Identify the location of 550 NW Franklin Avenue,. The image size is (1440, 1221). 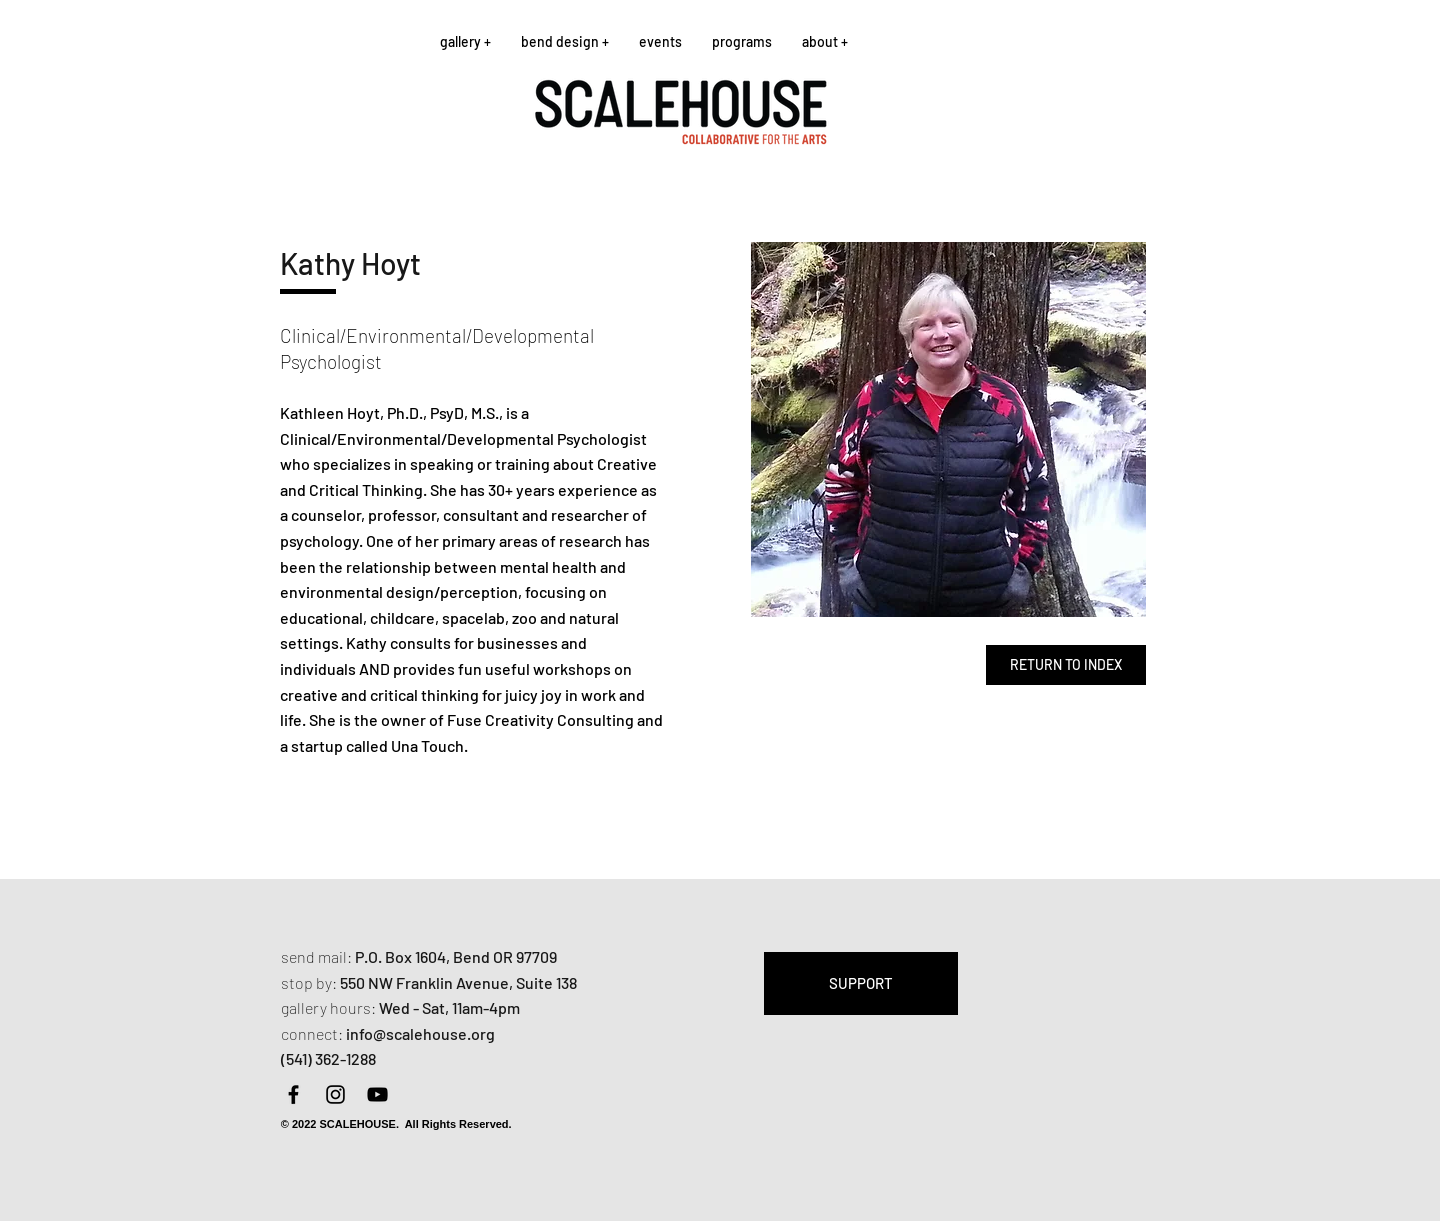
(428, 982).